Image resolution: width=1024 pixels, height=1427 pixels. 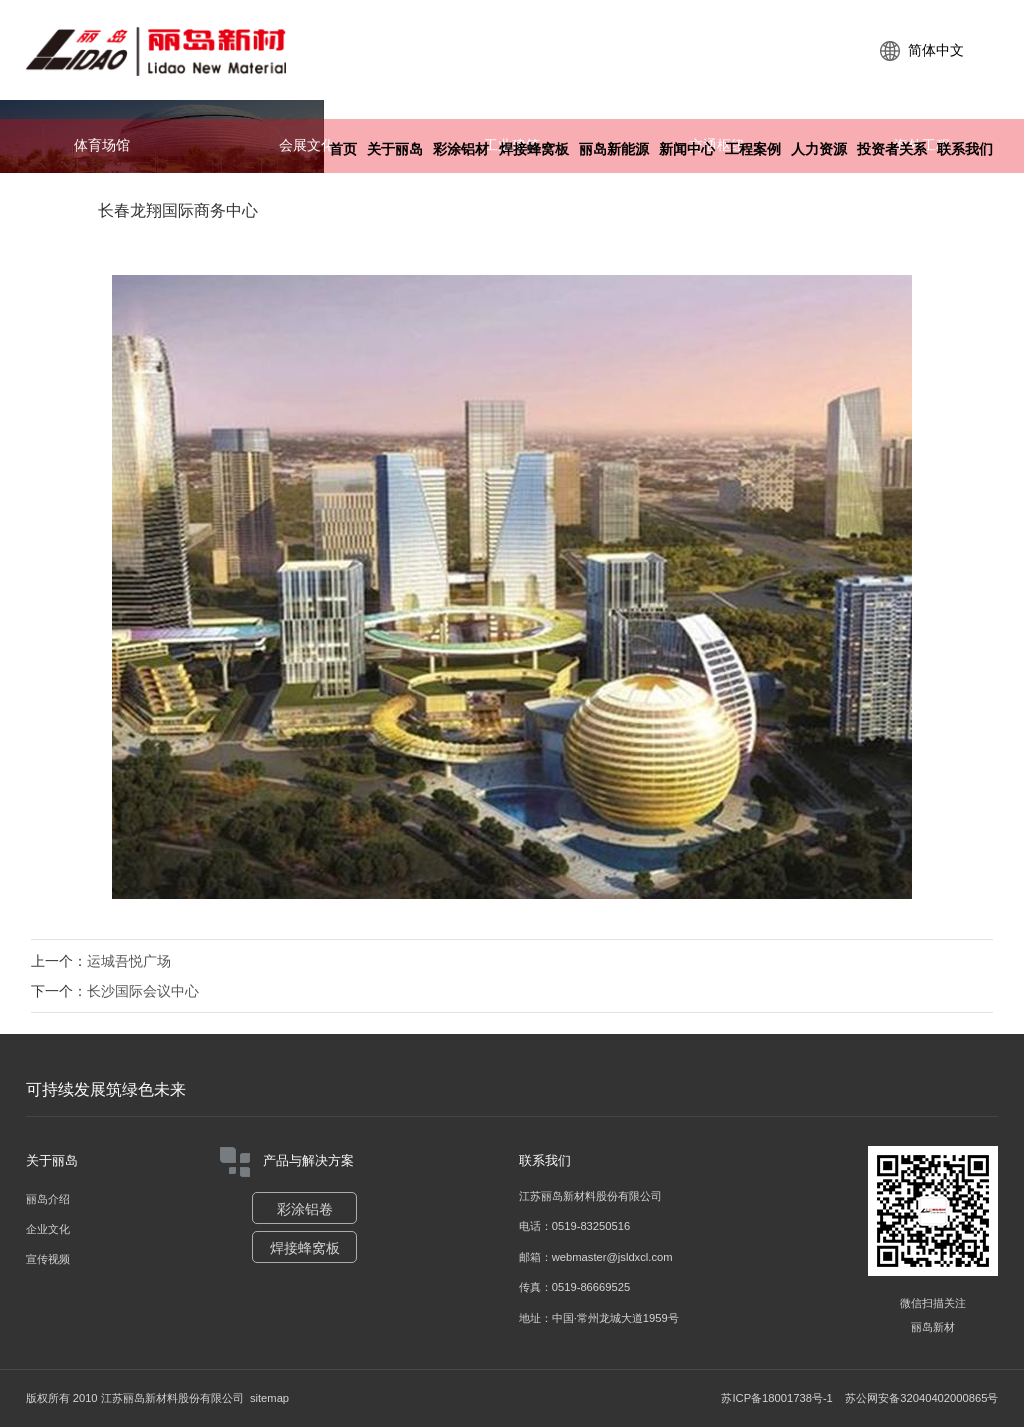 I want to click on 丽岛新能源, so click(x=614, y=149).